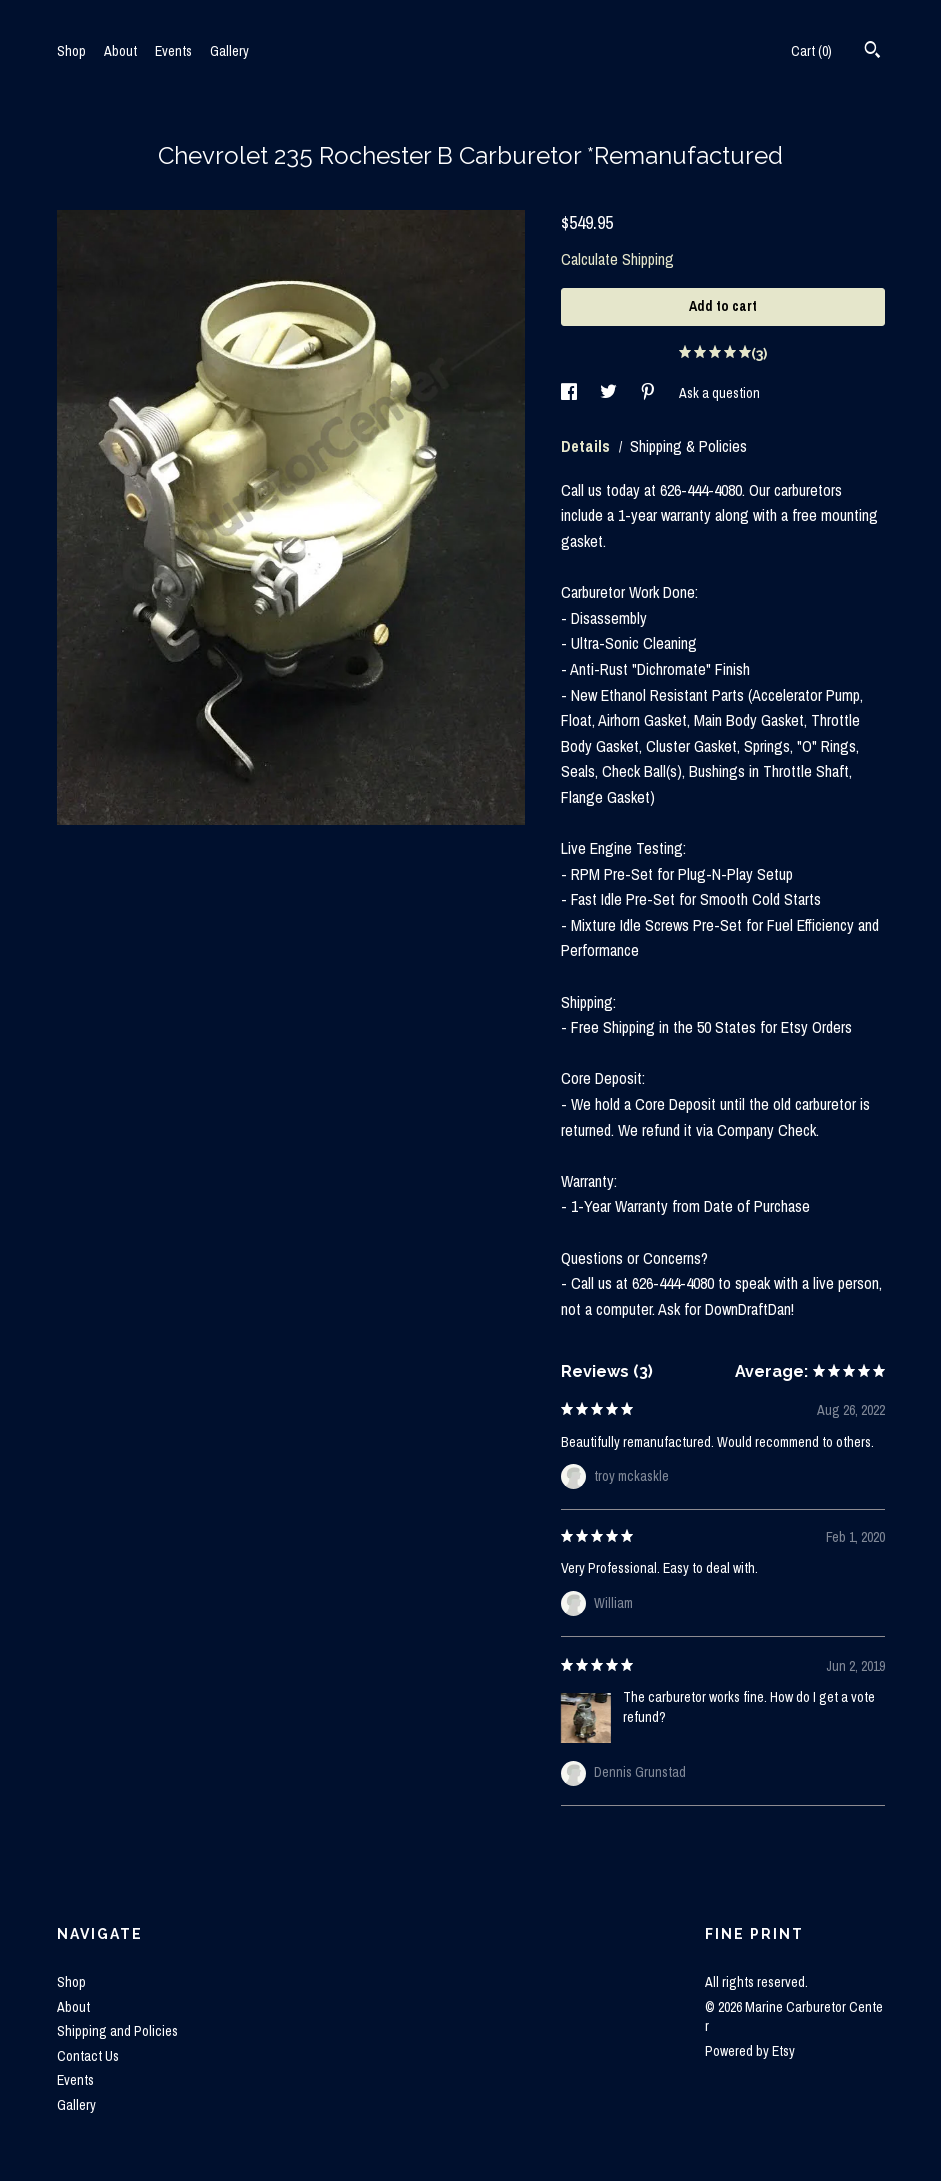  What do you see at coordinates (120, 51) in the screenshot?
I see `About` at bounding box center [120, 51].